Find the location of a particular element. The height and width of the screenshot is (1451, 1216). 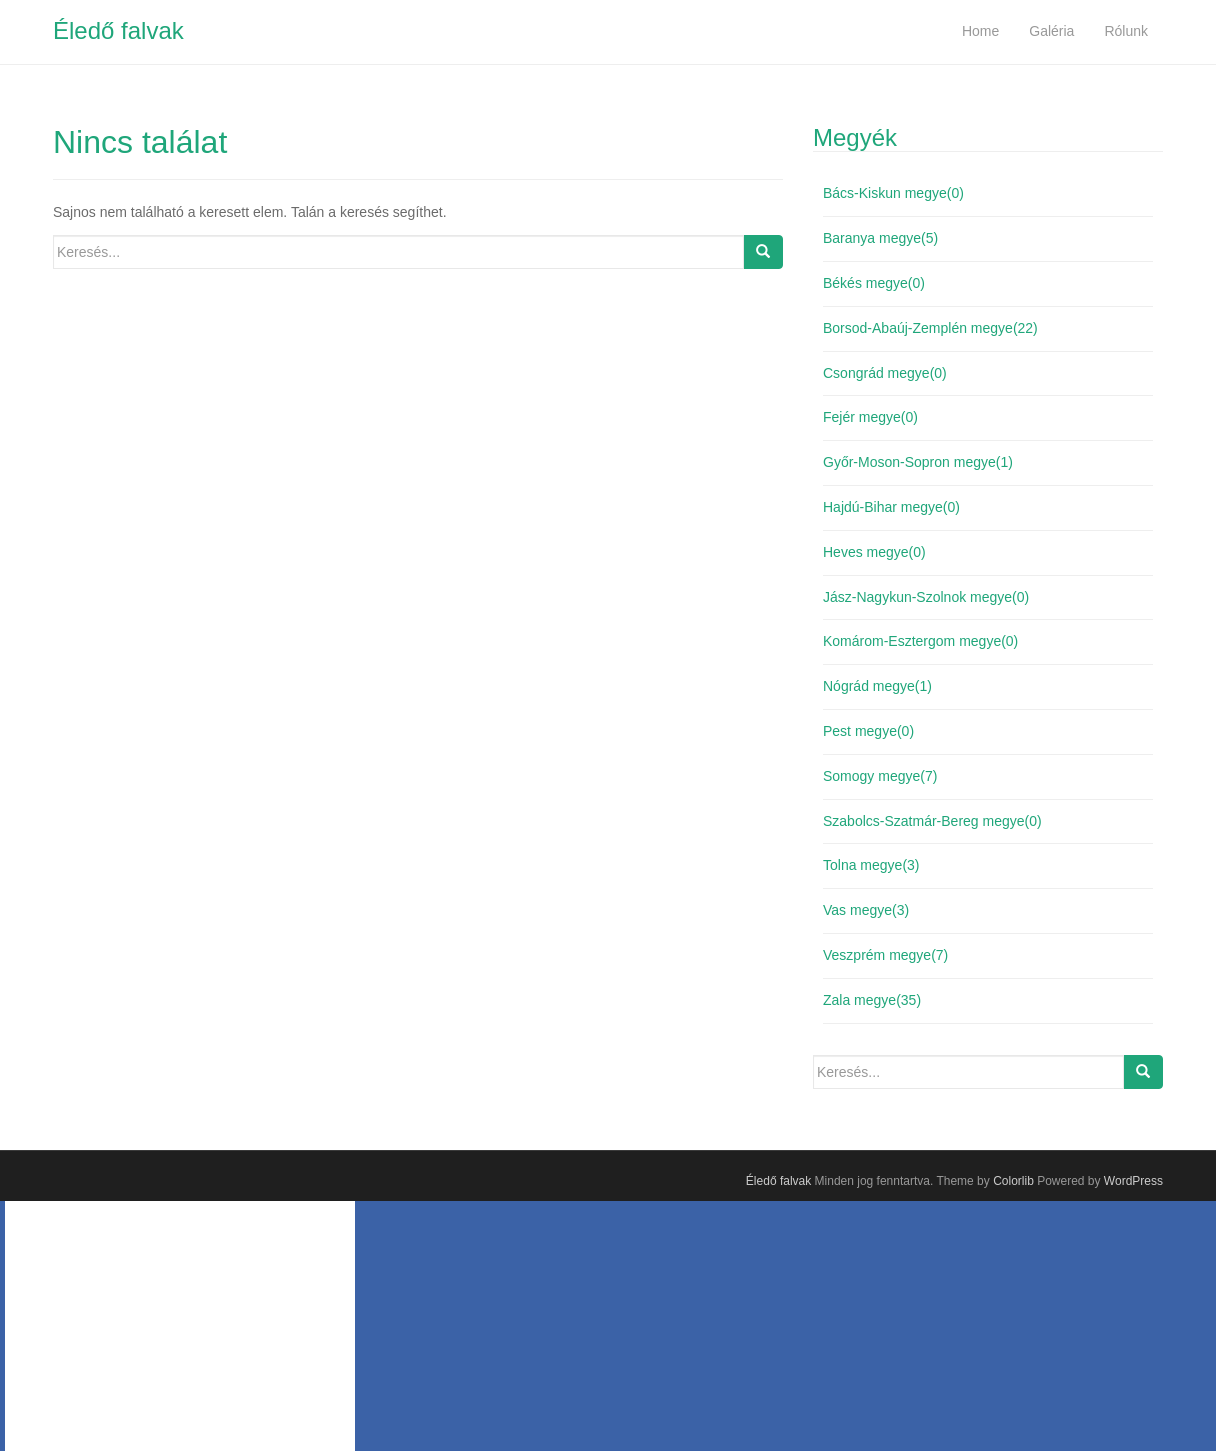

Csongrád megye is located at coordinates (885, 373).